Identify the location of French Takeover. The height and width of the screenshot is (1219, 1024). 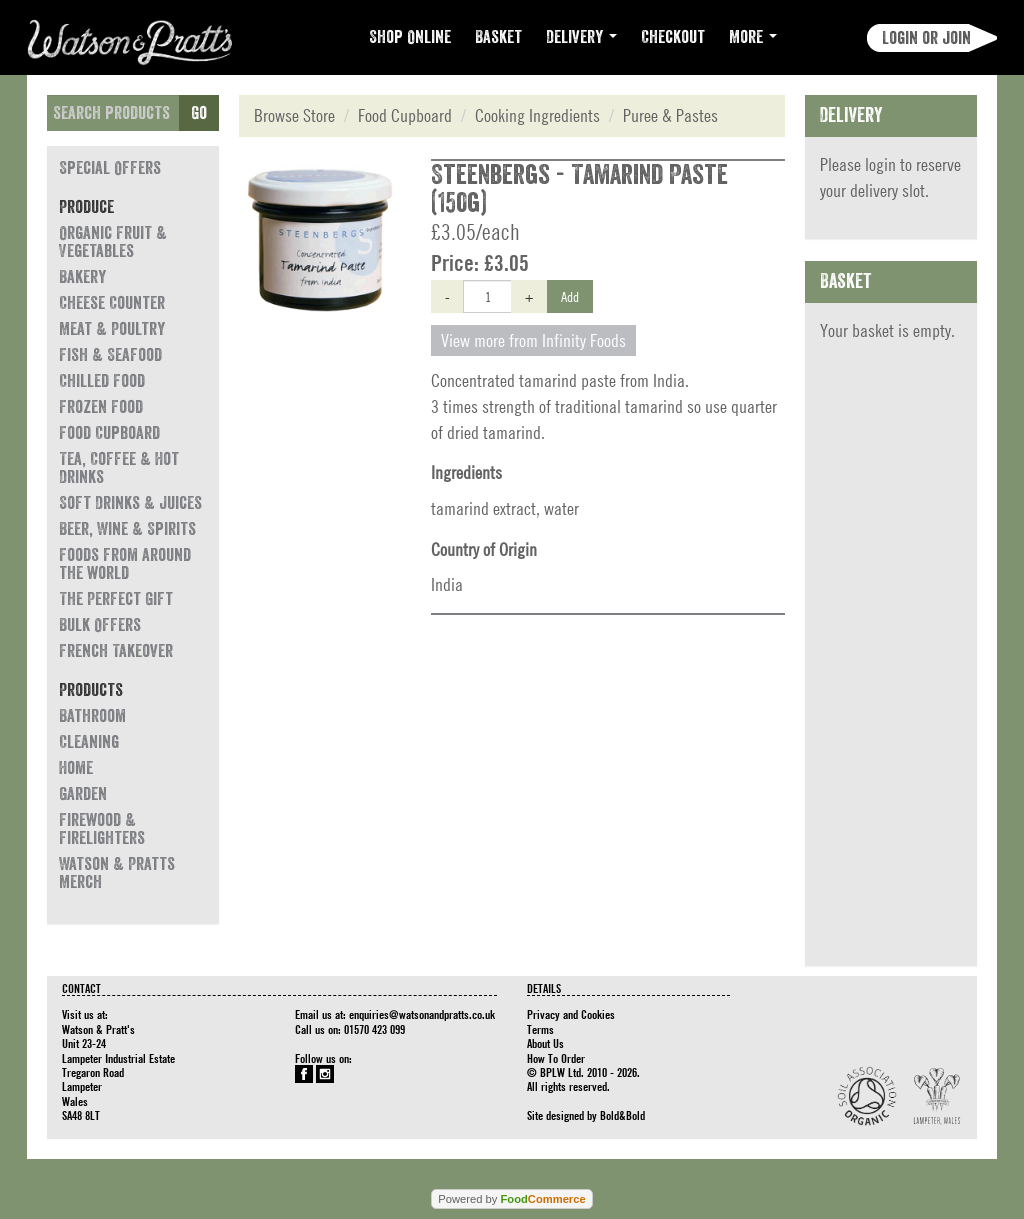
(116, 651).